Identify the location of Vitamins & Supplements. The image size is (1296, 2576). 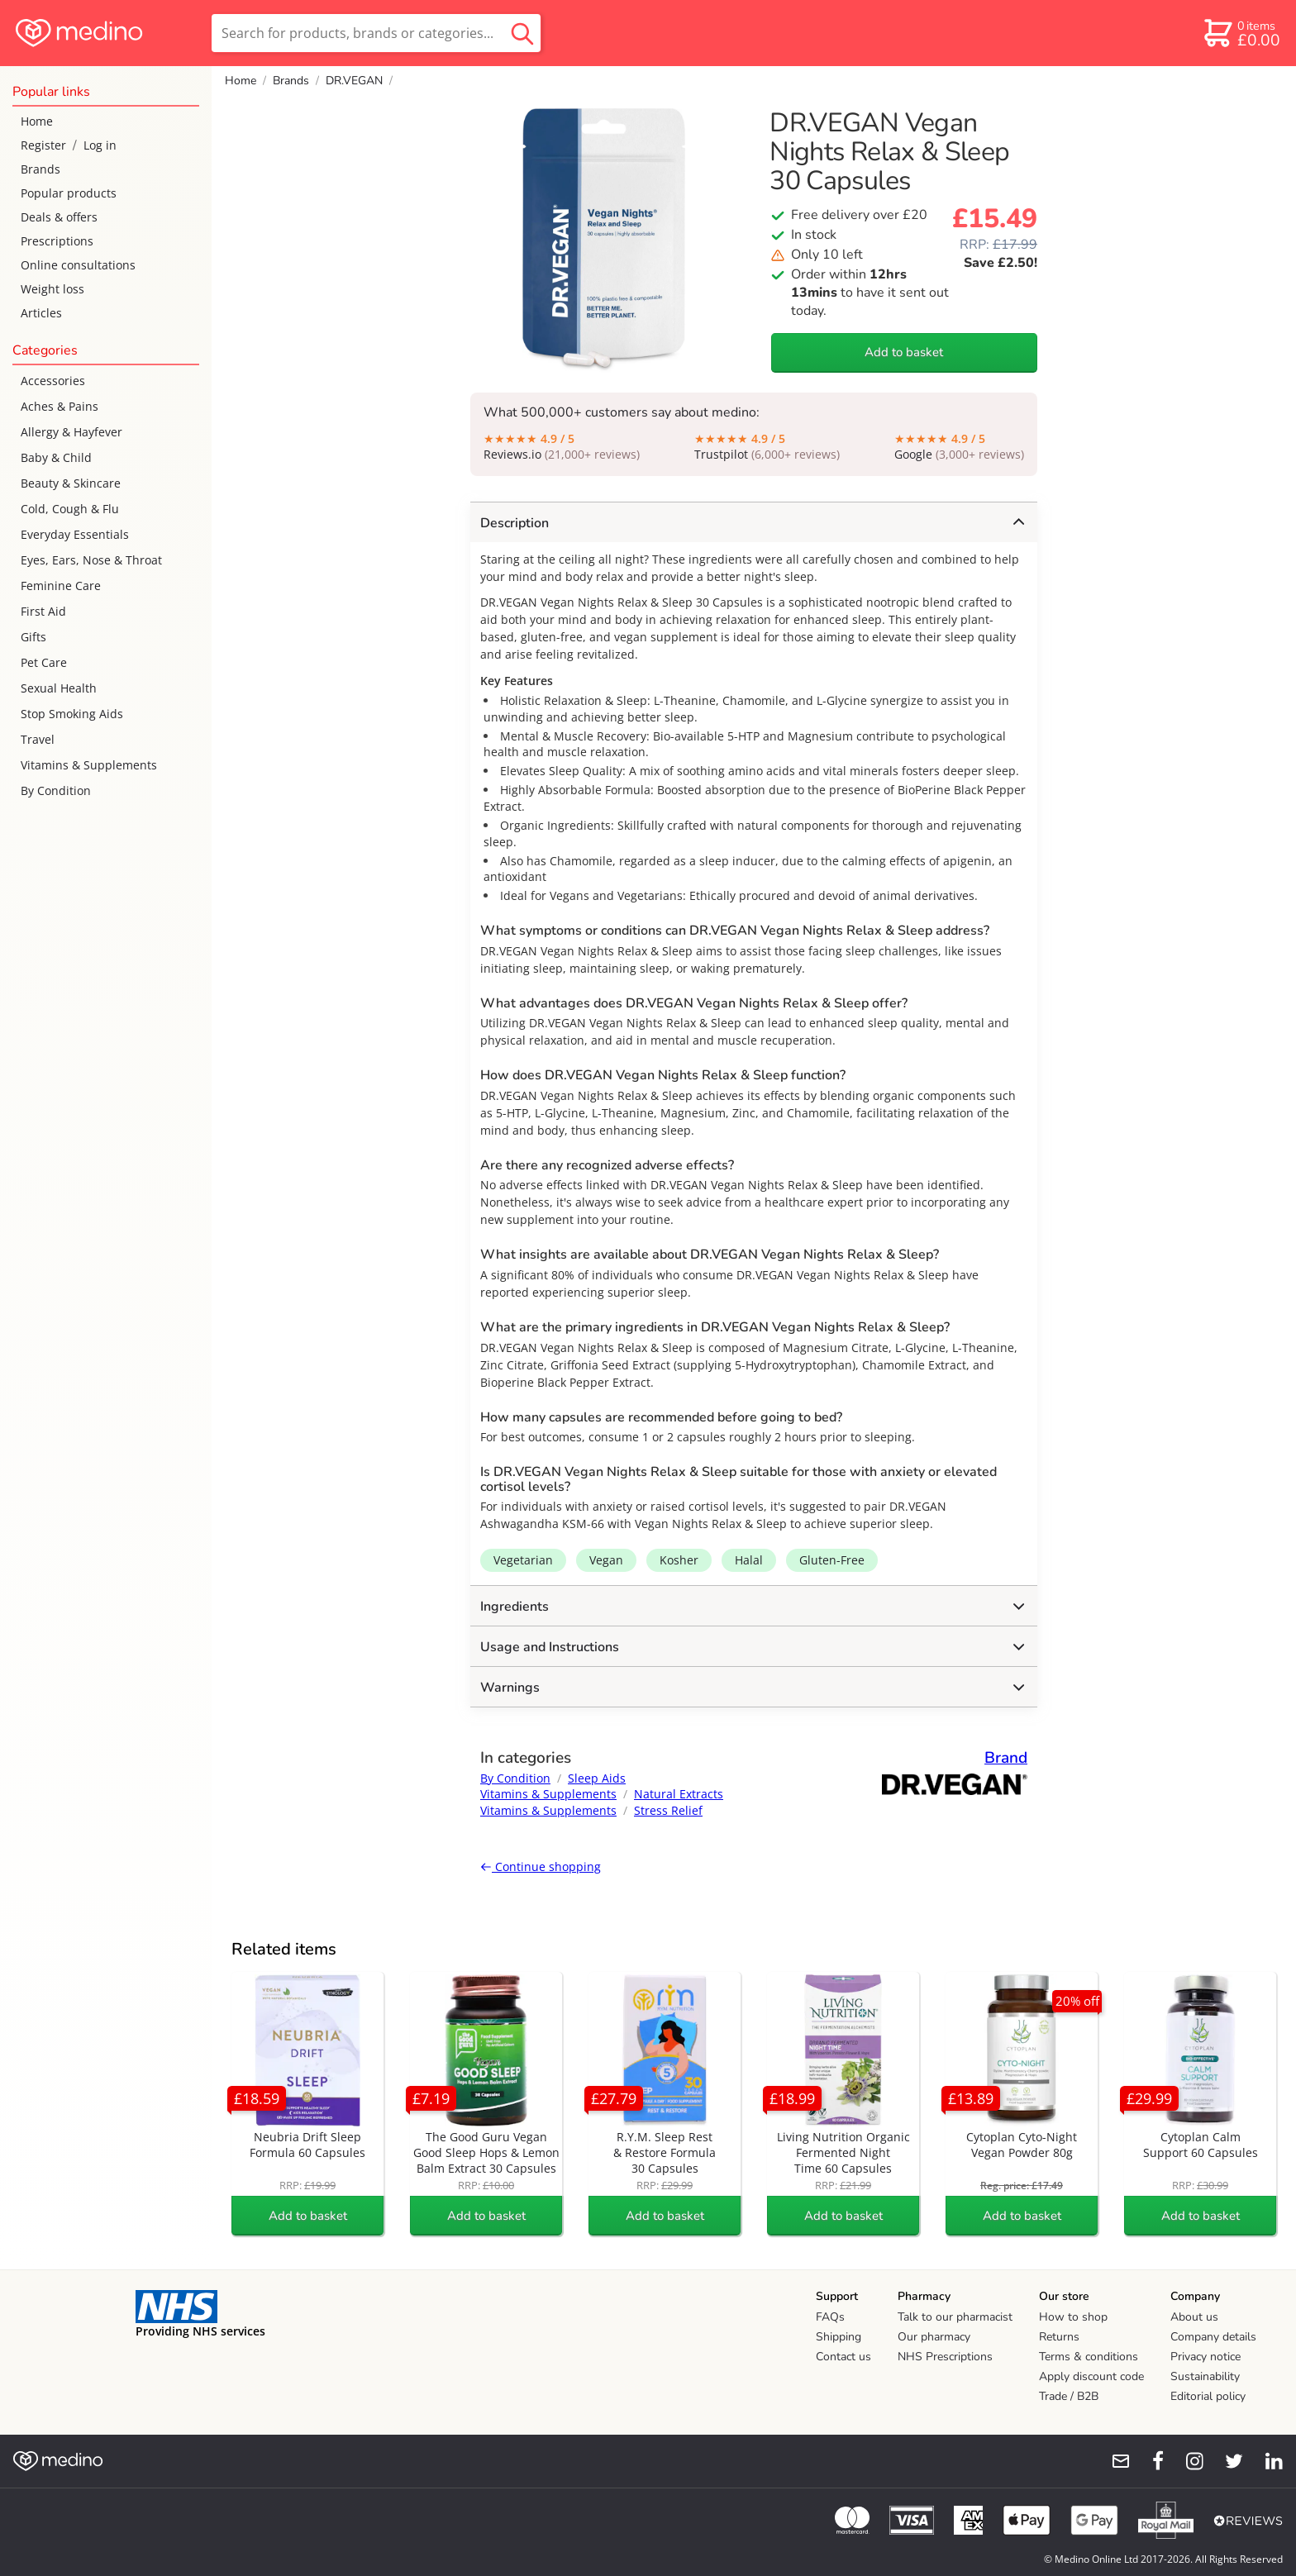
(89, 765).